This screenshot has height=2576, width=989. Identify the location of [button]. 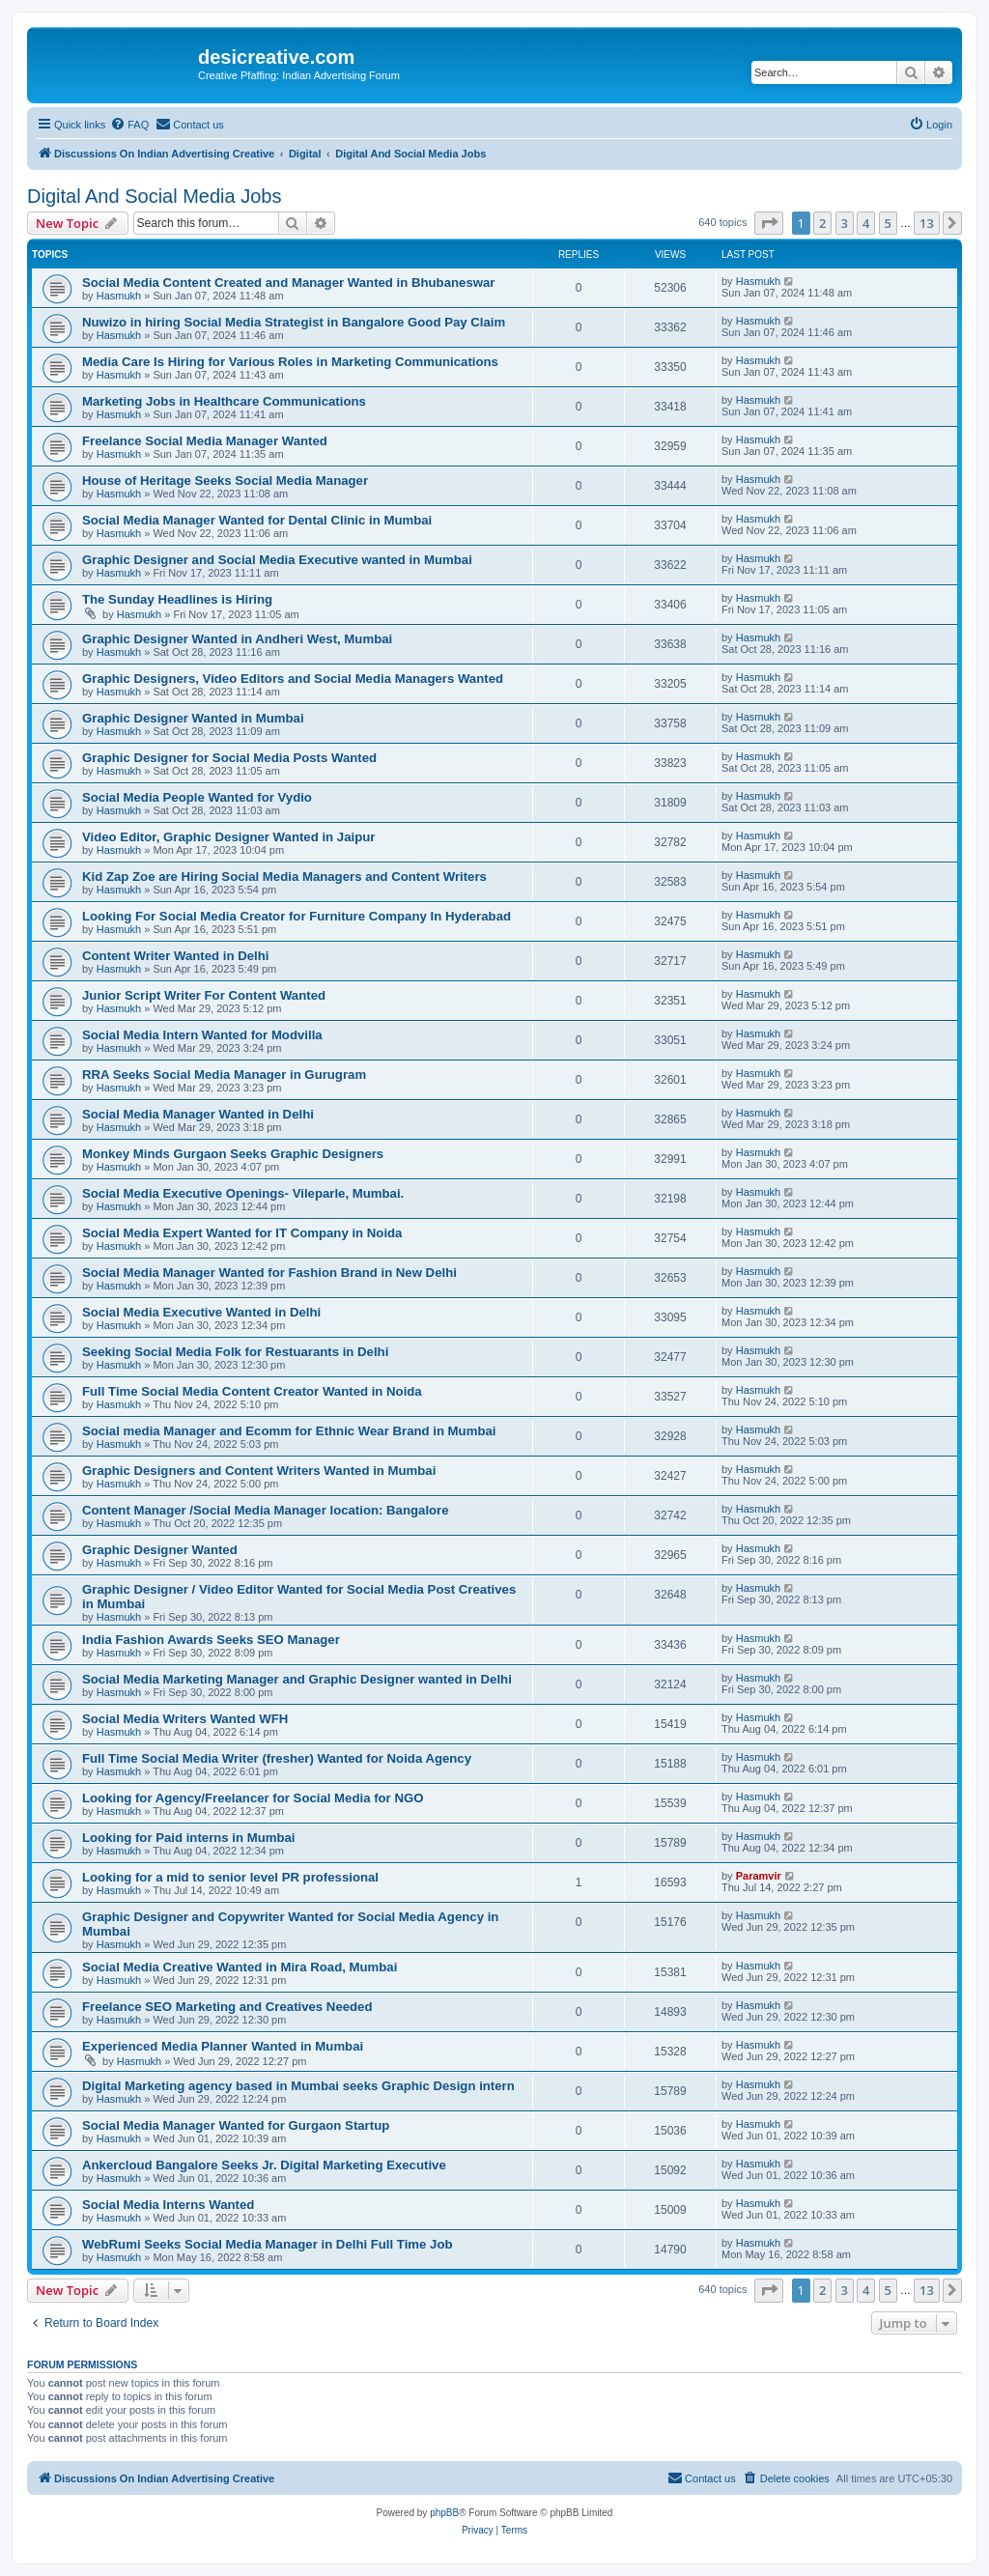
(768, 223).